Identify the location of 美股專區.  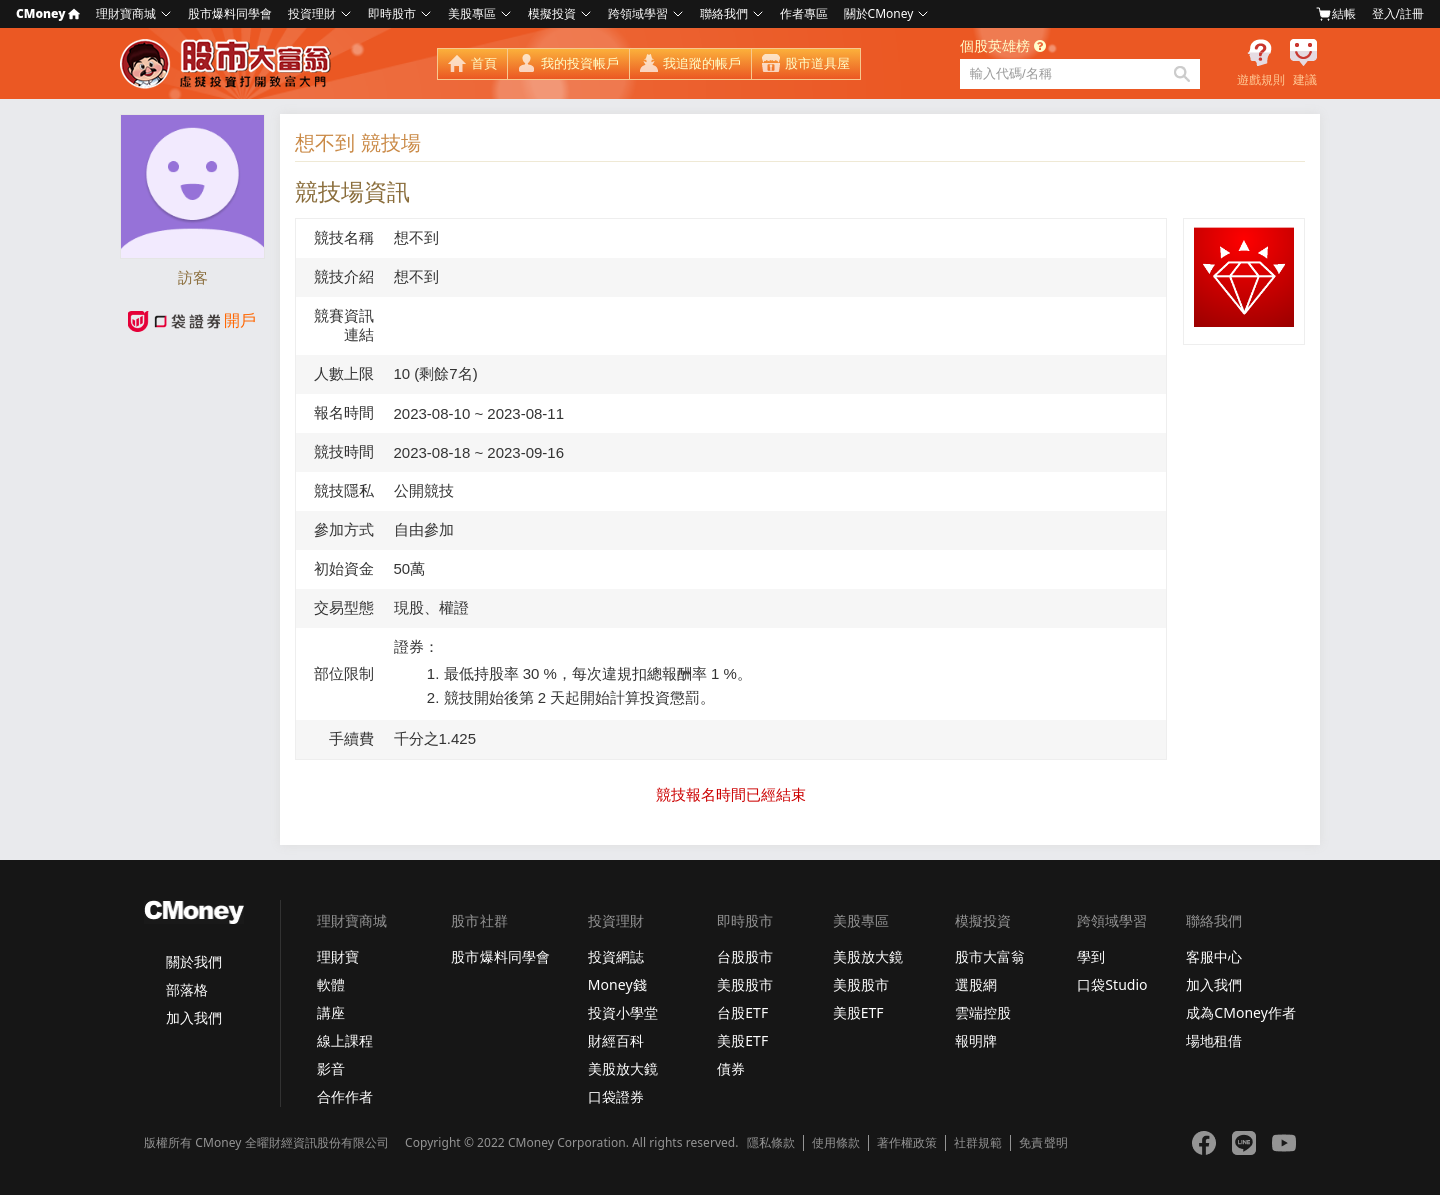
(472, 13).